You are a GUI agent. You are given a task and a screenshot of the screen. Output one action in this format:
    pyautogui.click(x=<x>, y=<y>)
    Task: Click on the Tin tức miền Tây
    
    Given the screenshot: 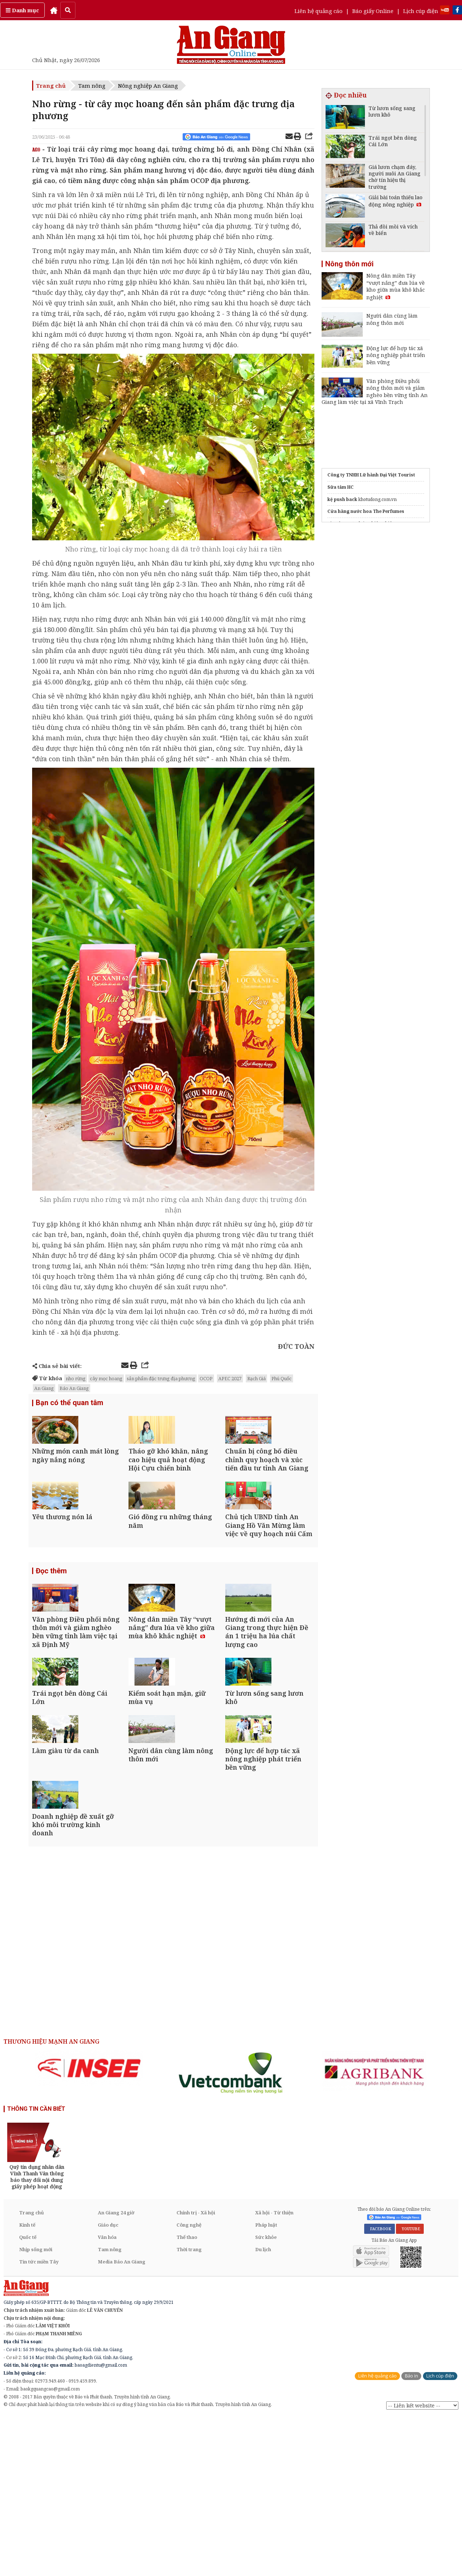 What is the action you would take?
    pyautogui.click(x=38, y=2421)
    